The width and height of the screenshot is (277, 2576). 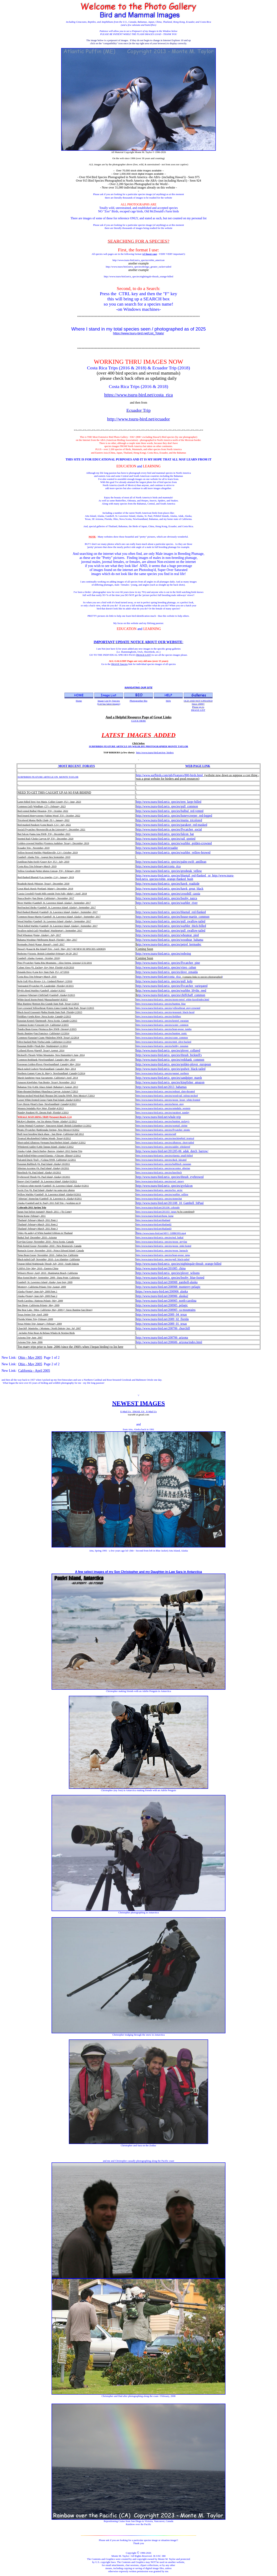 I want to click on Image List by Species, so click(x=109, y=700).